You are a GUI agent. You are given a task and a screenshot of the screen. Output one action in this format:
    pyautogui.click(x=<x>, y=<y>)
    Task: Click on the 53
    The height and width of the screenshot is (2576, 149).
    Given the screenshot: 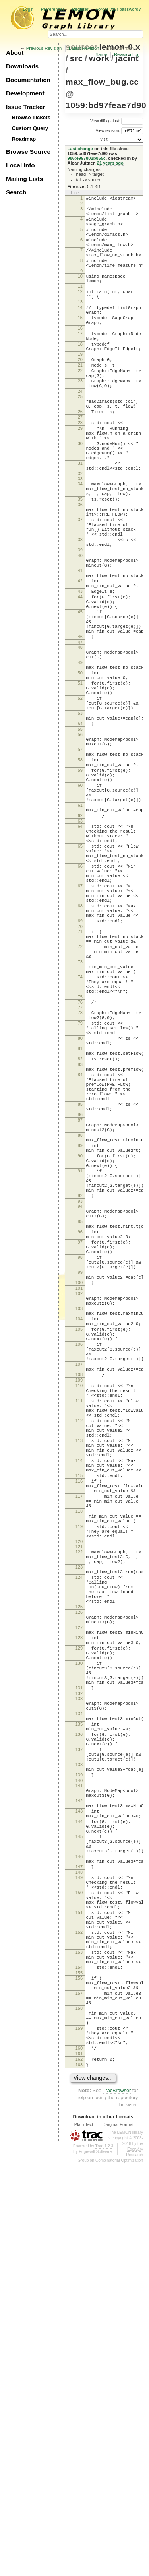 What is the action you would take?
    pyautogui.click(x=80, y=823)
    